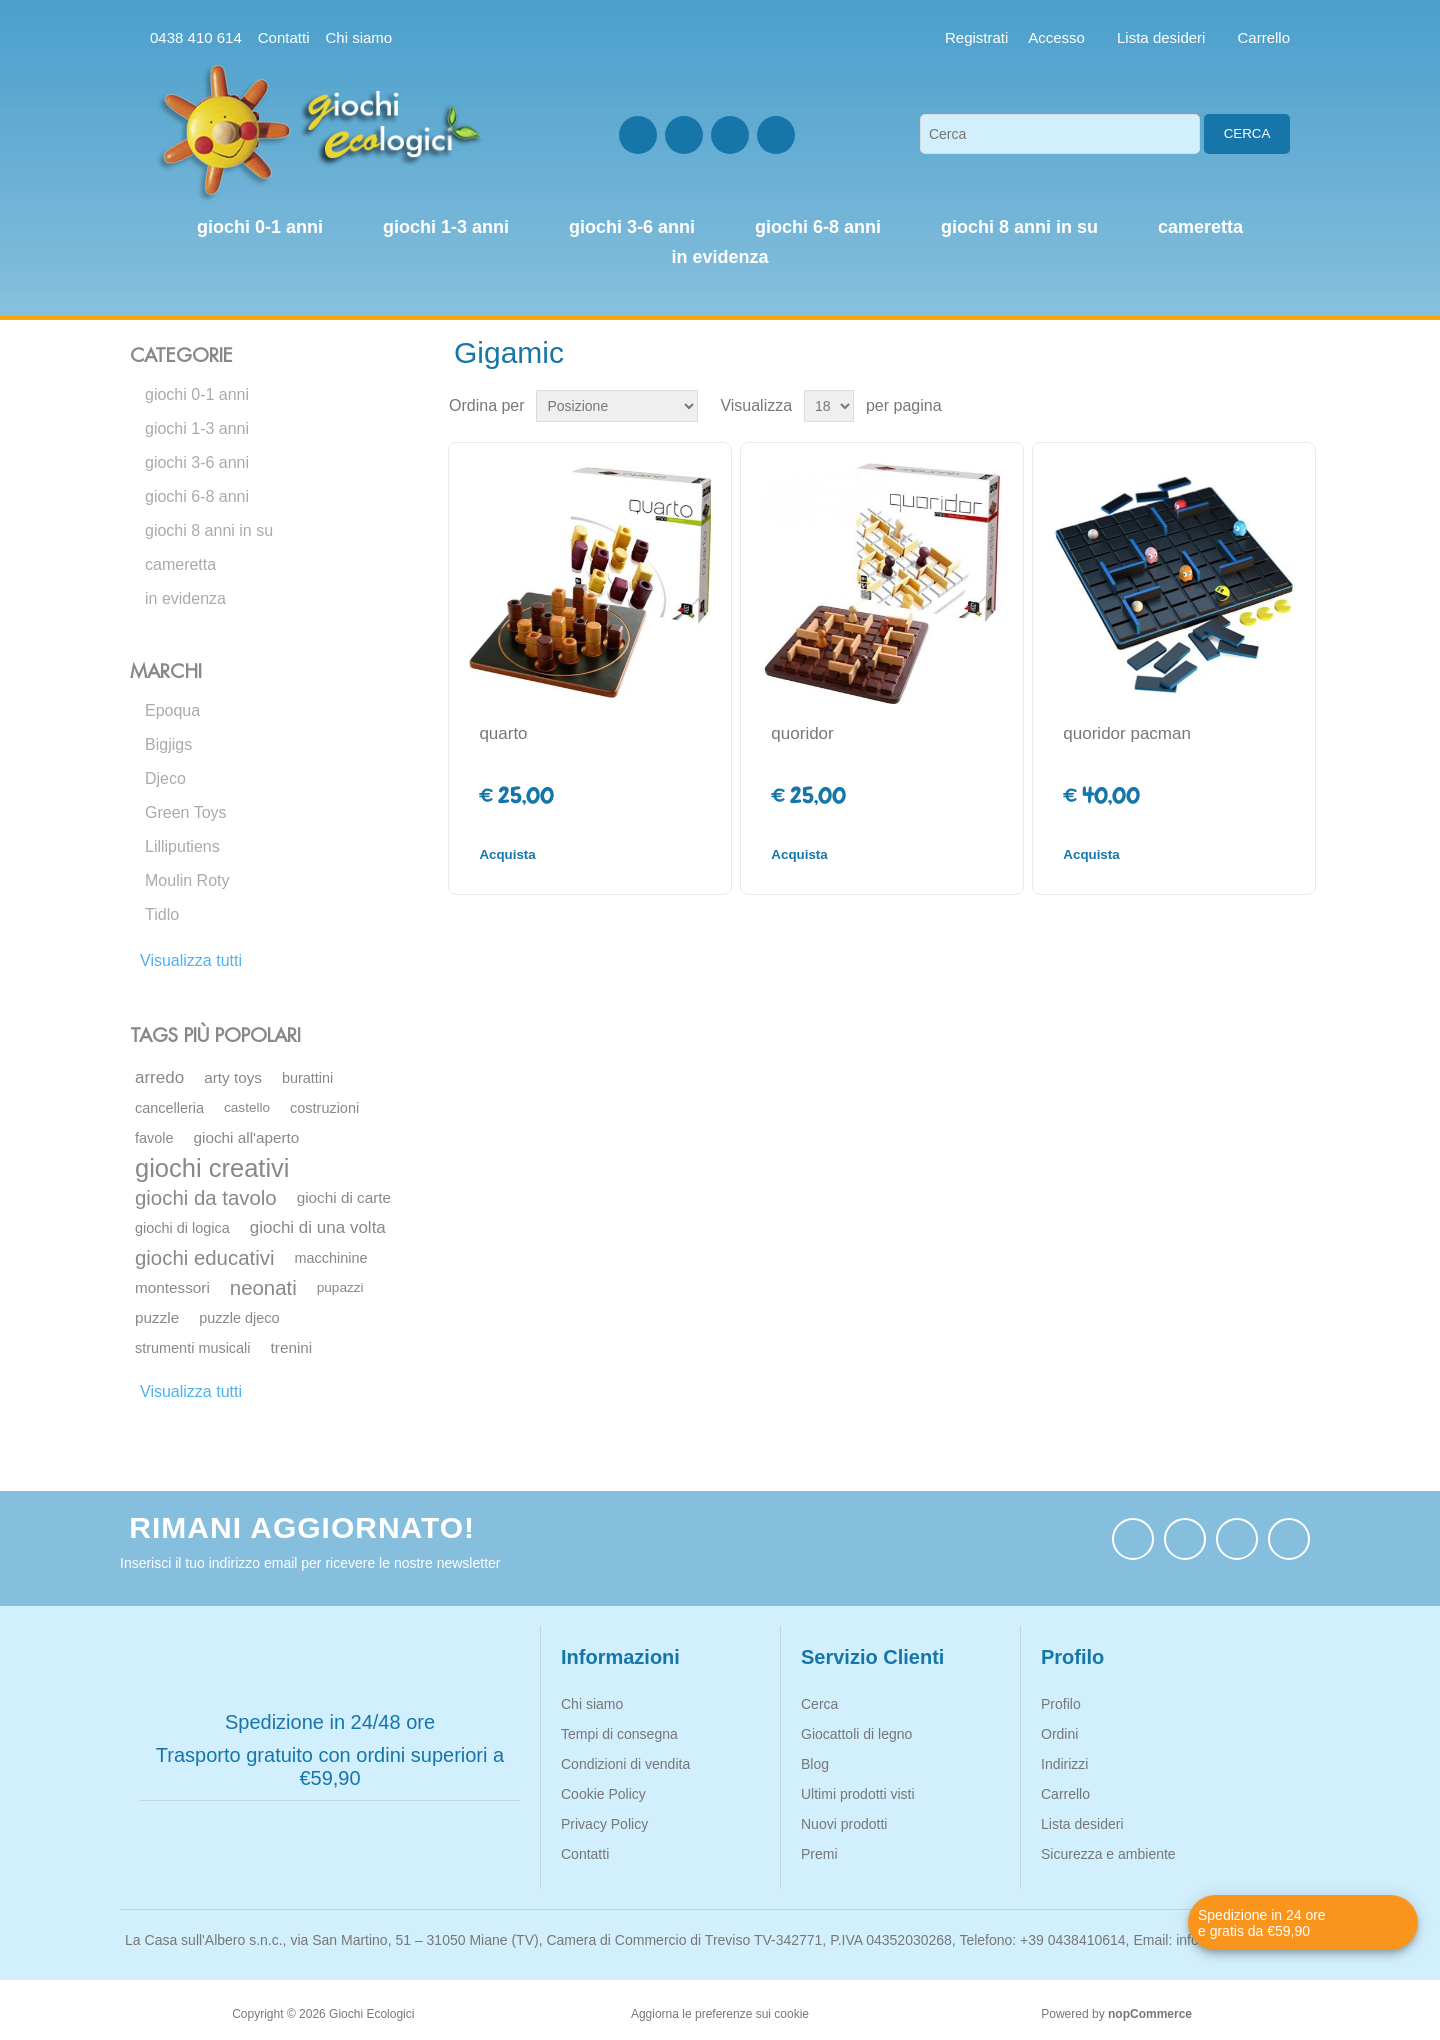 The width and height of the screenshot is (1440, 2040). What do you see at coordinates (197, 394) in the screenshot?
I see `giochi 0-1 anni` at bounding box center [197, 394].